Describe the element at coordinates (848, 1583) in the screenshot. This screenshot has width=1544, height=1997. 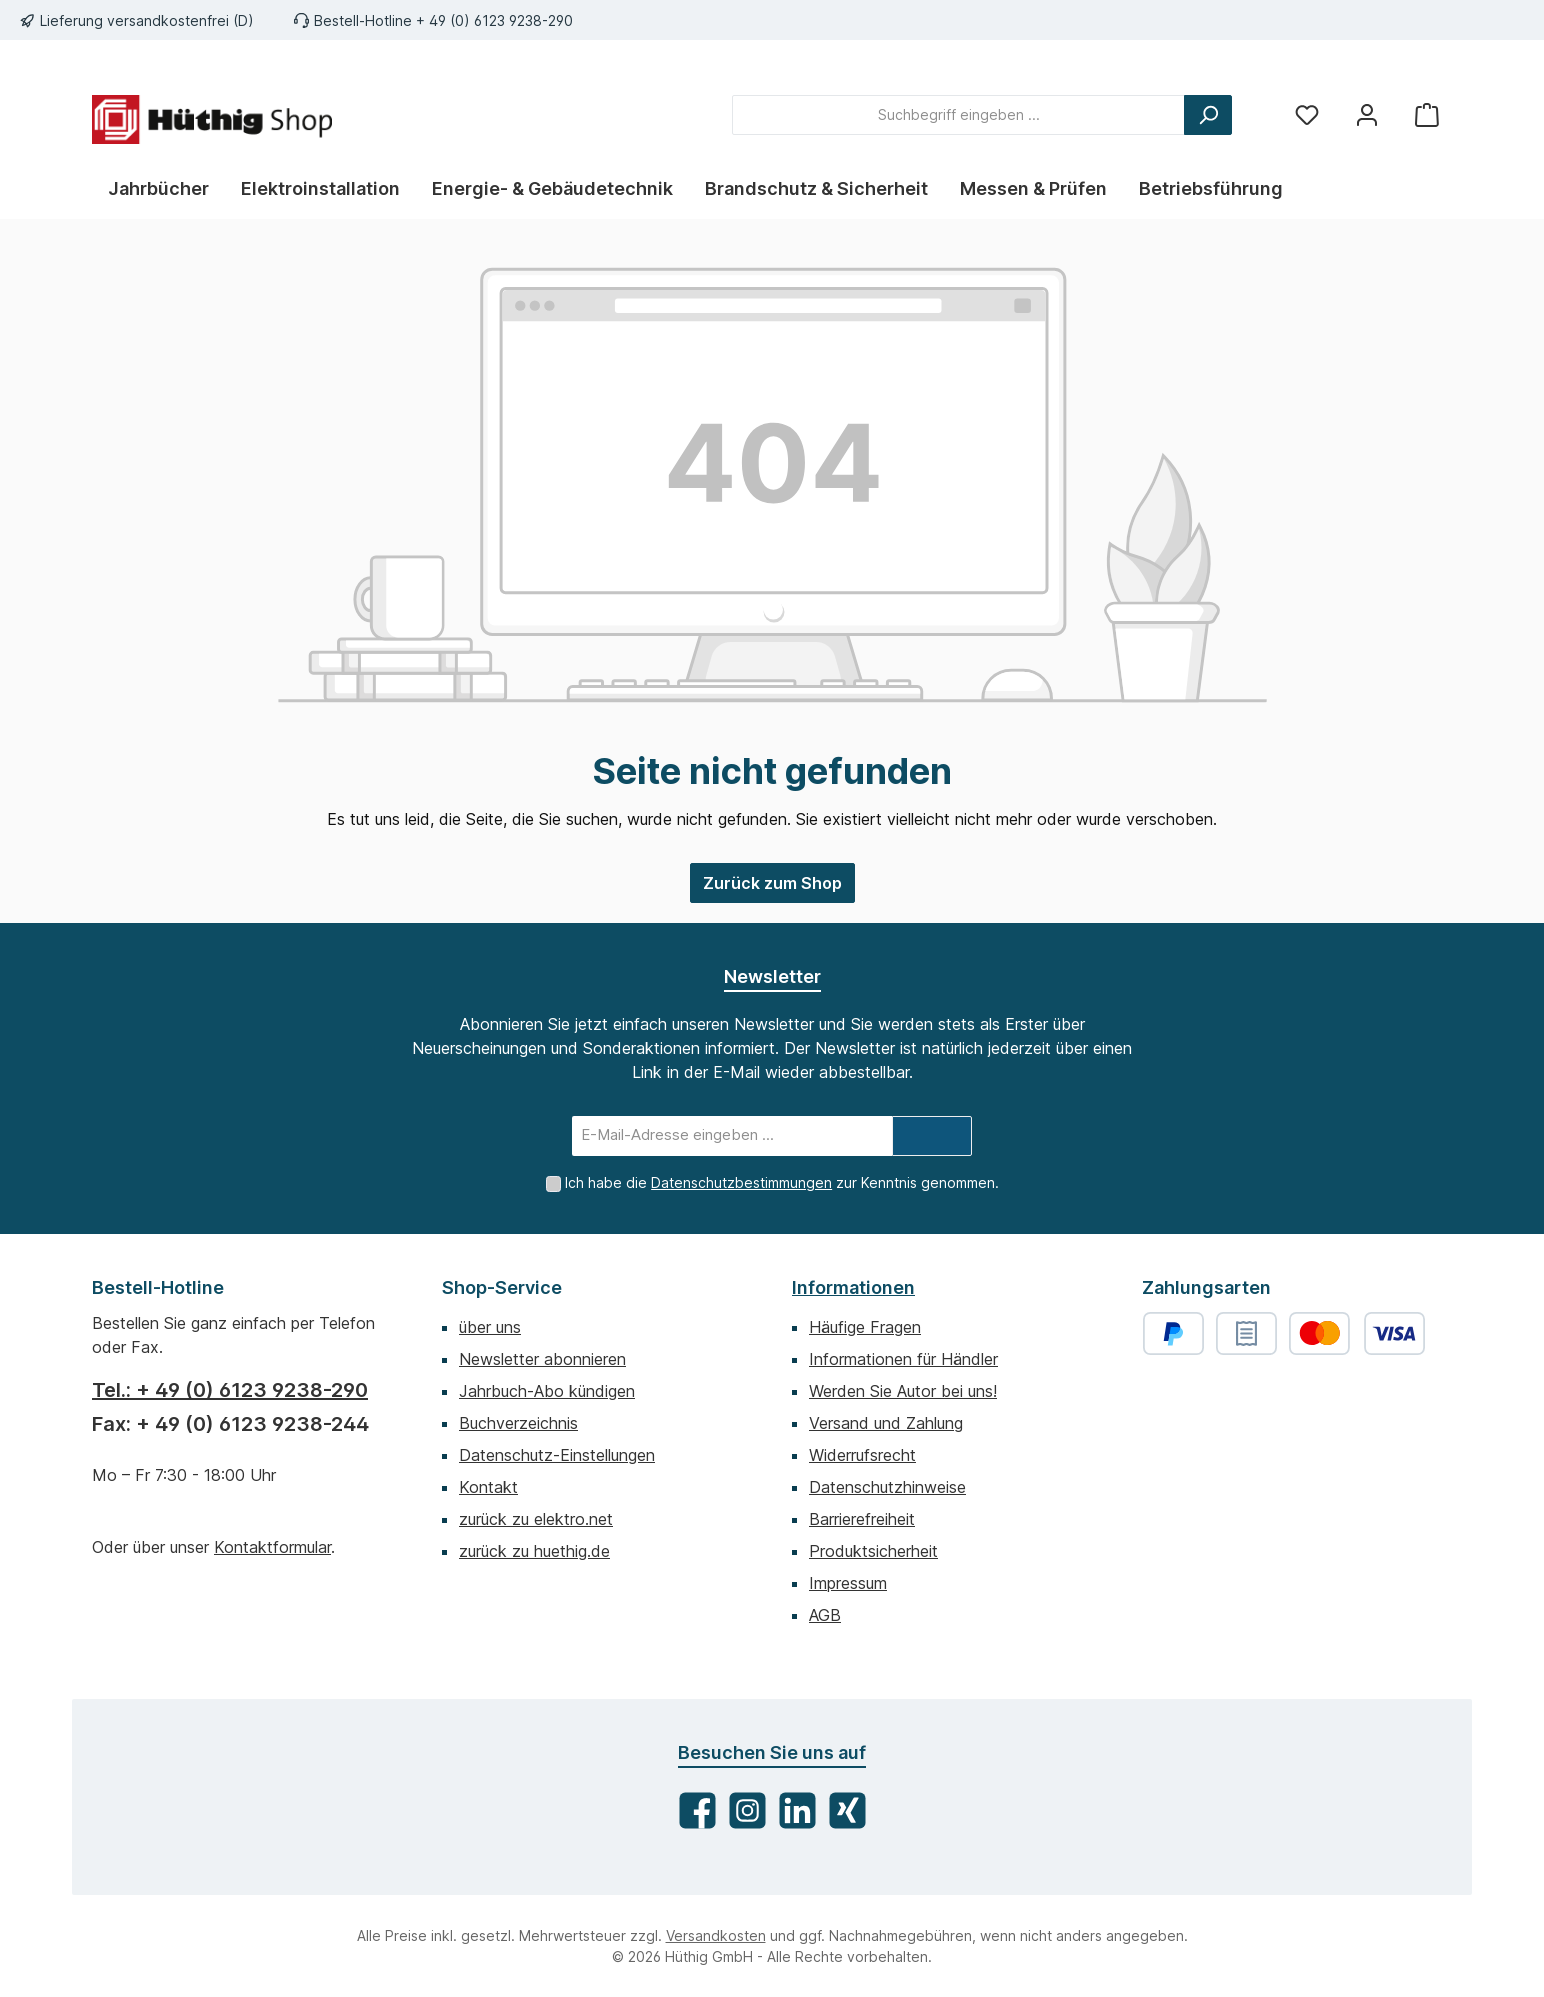
I see `Impressum` at that location.